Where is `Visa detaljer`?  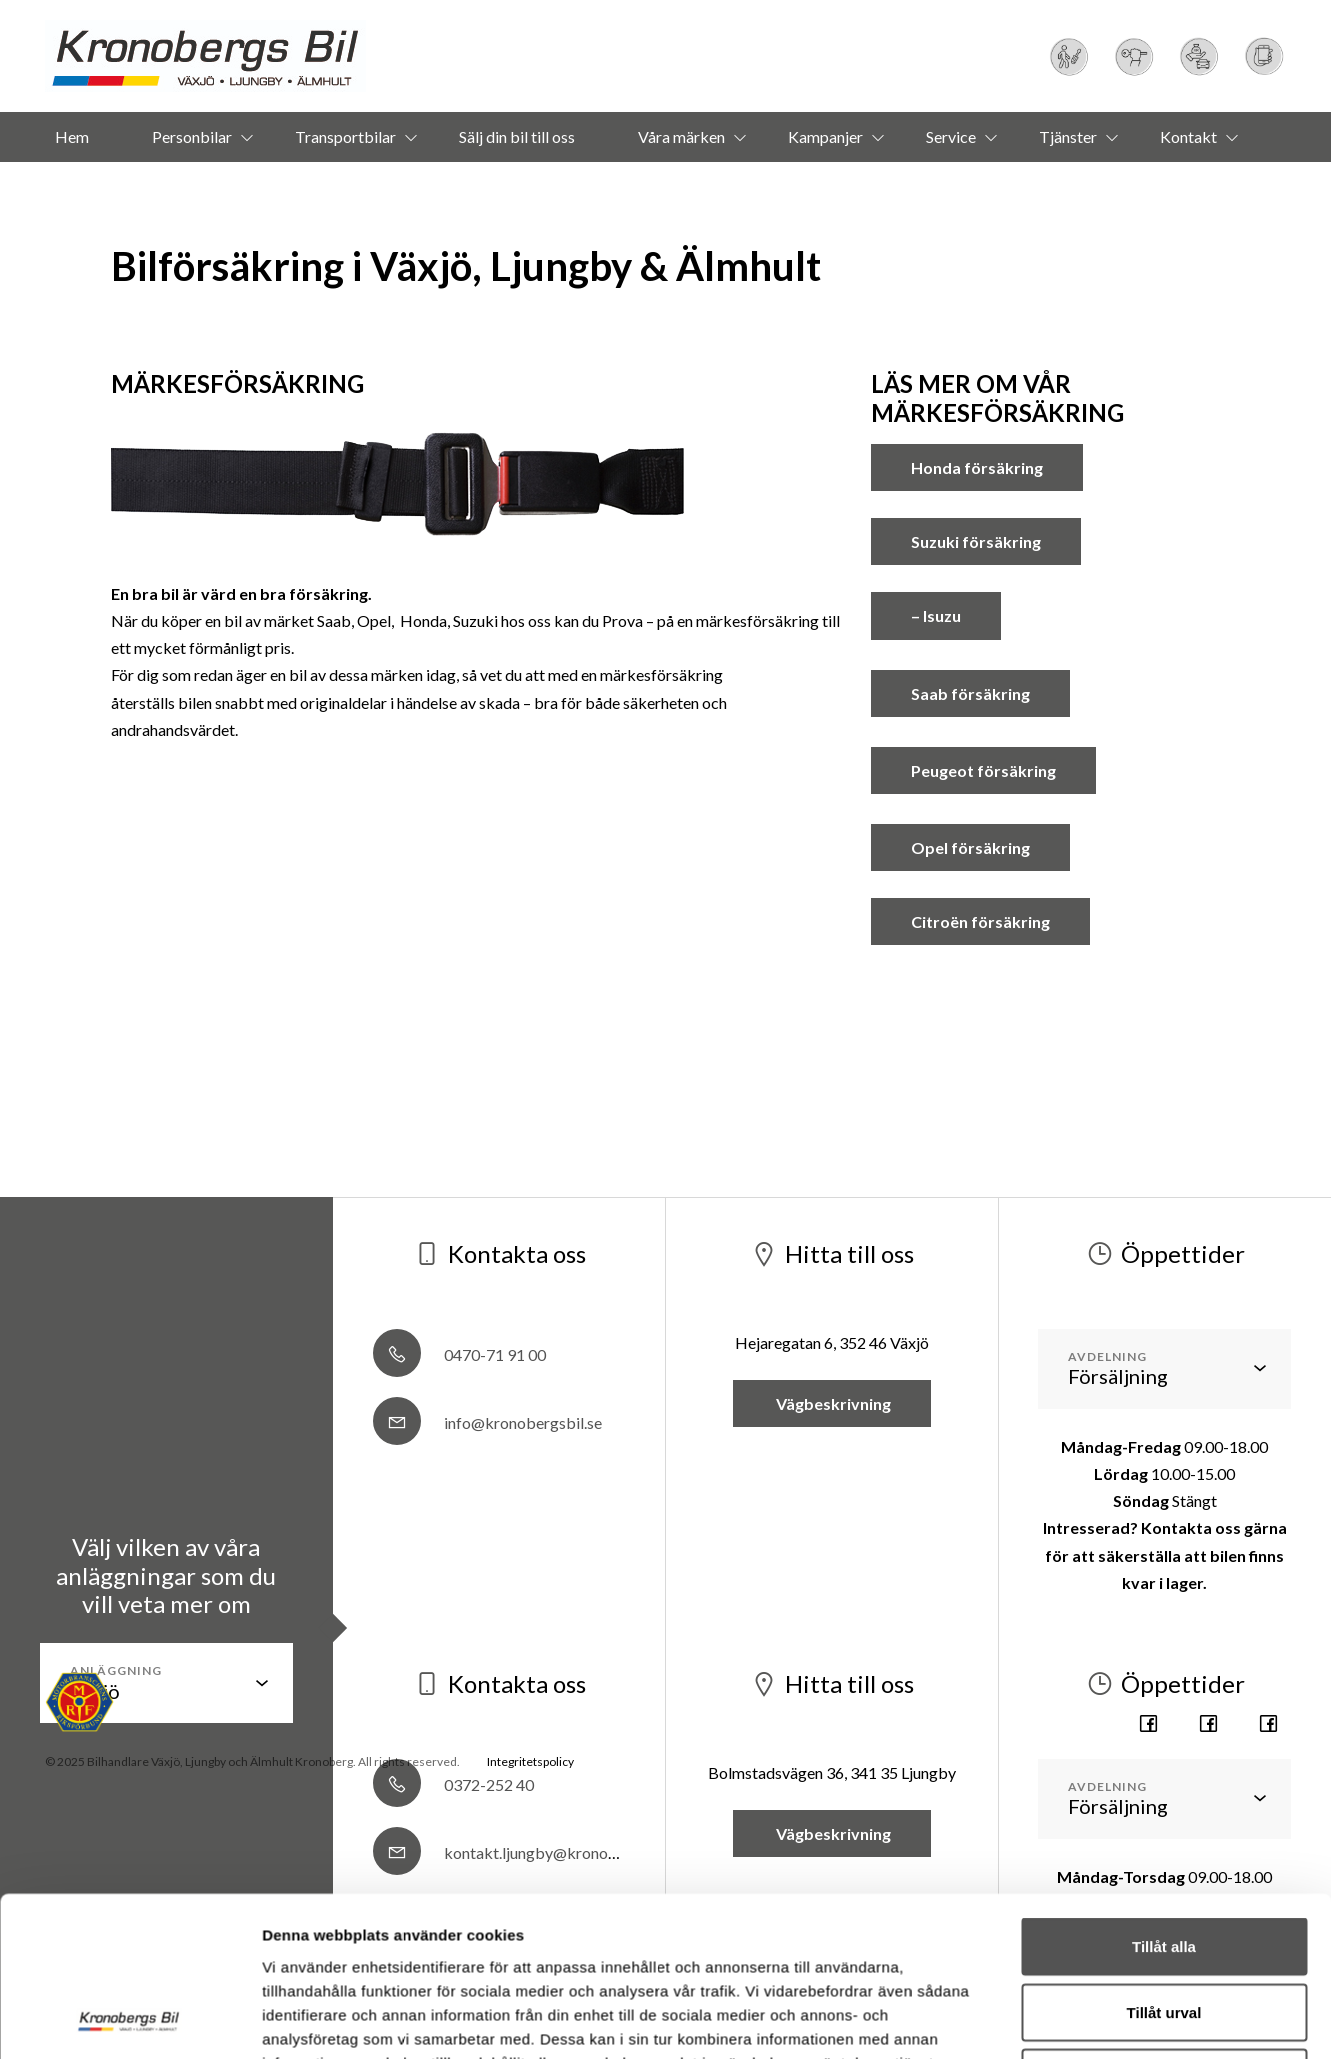
Visa detaljer is located at coordinates (1086, 1898).